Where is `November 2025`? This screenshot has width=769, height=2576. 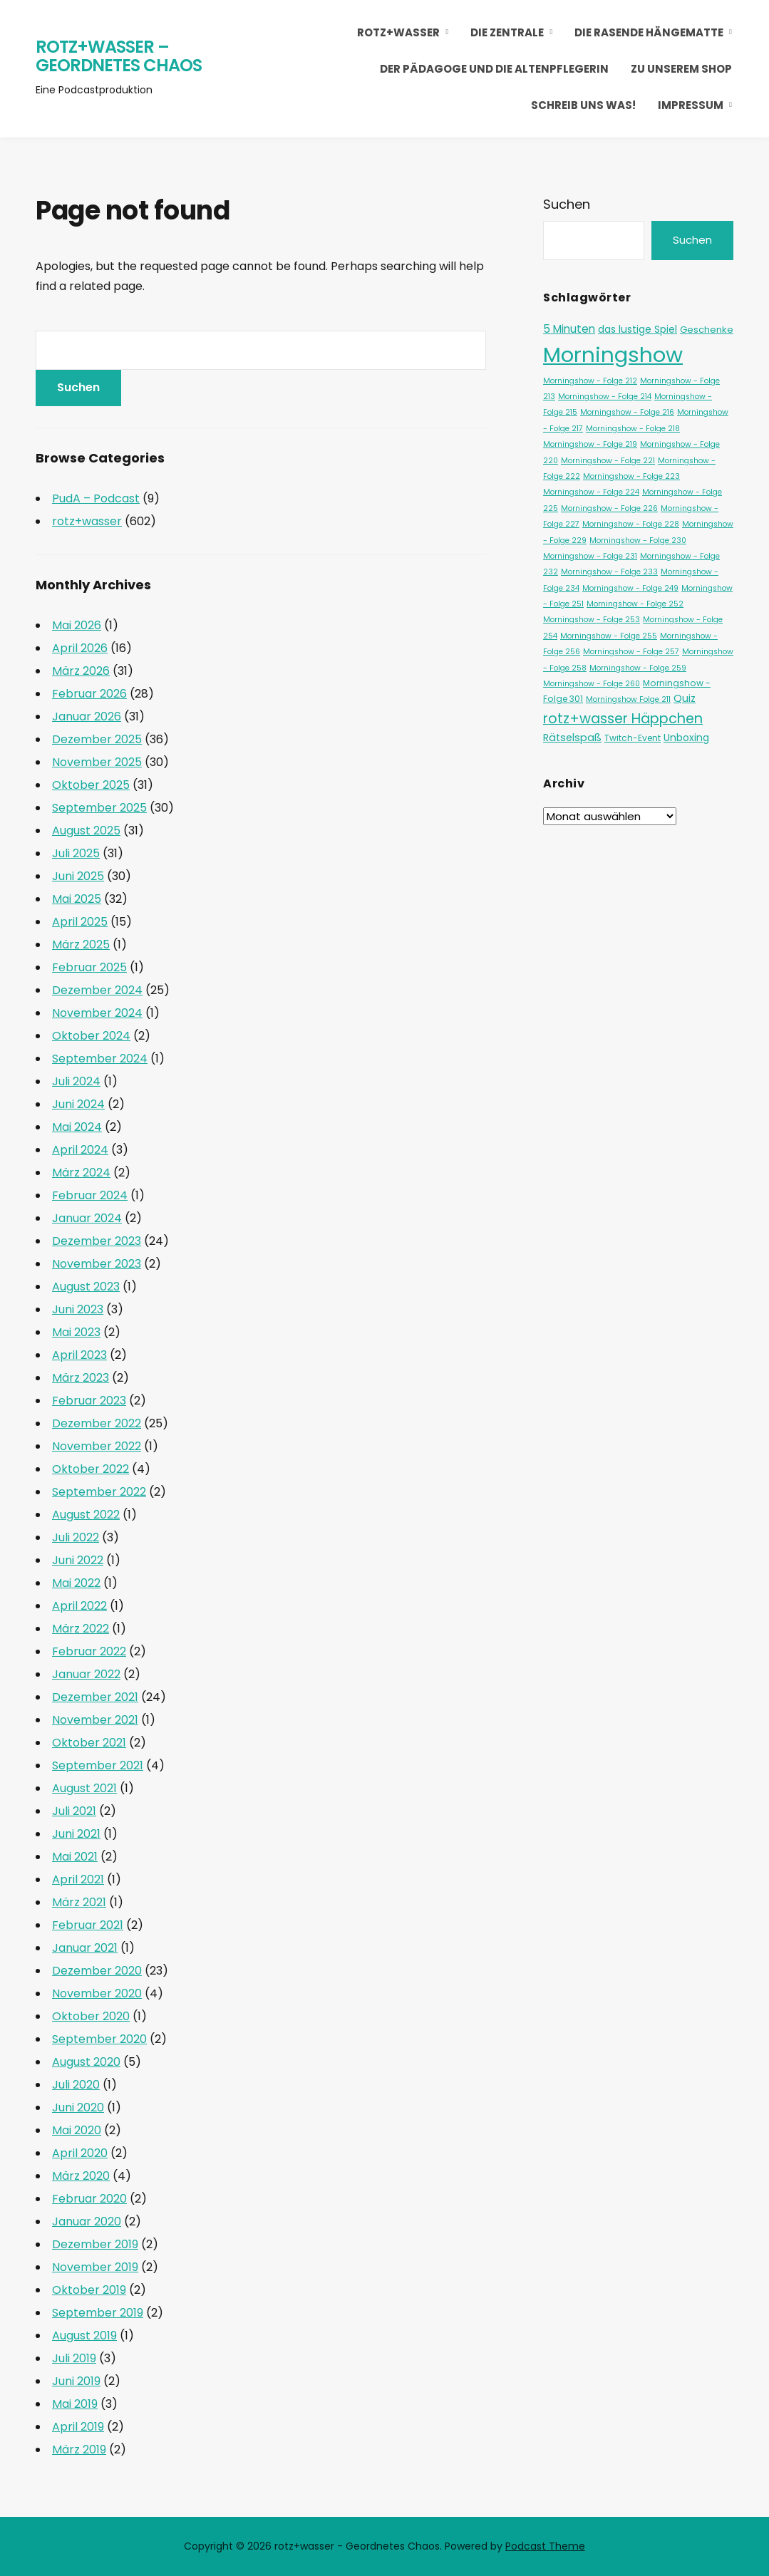
November 2025 is located at coordinates (97, 762).